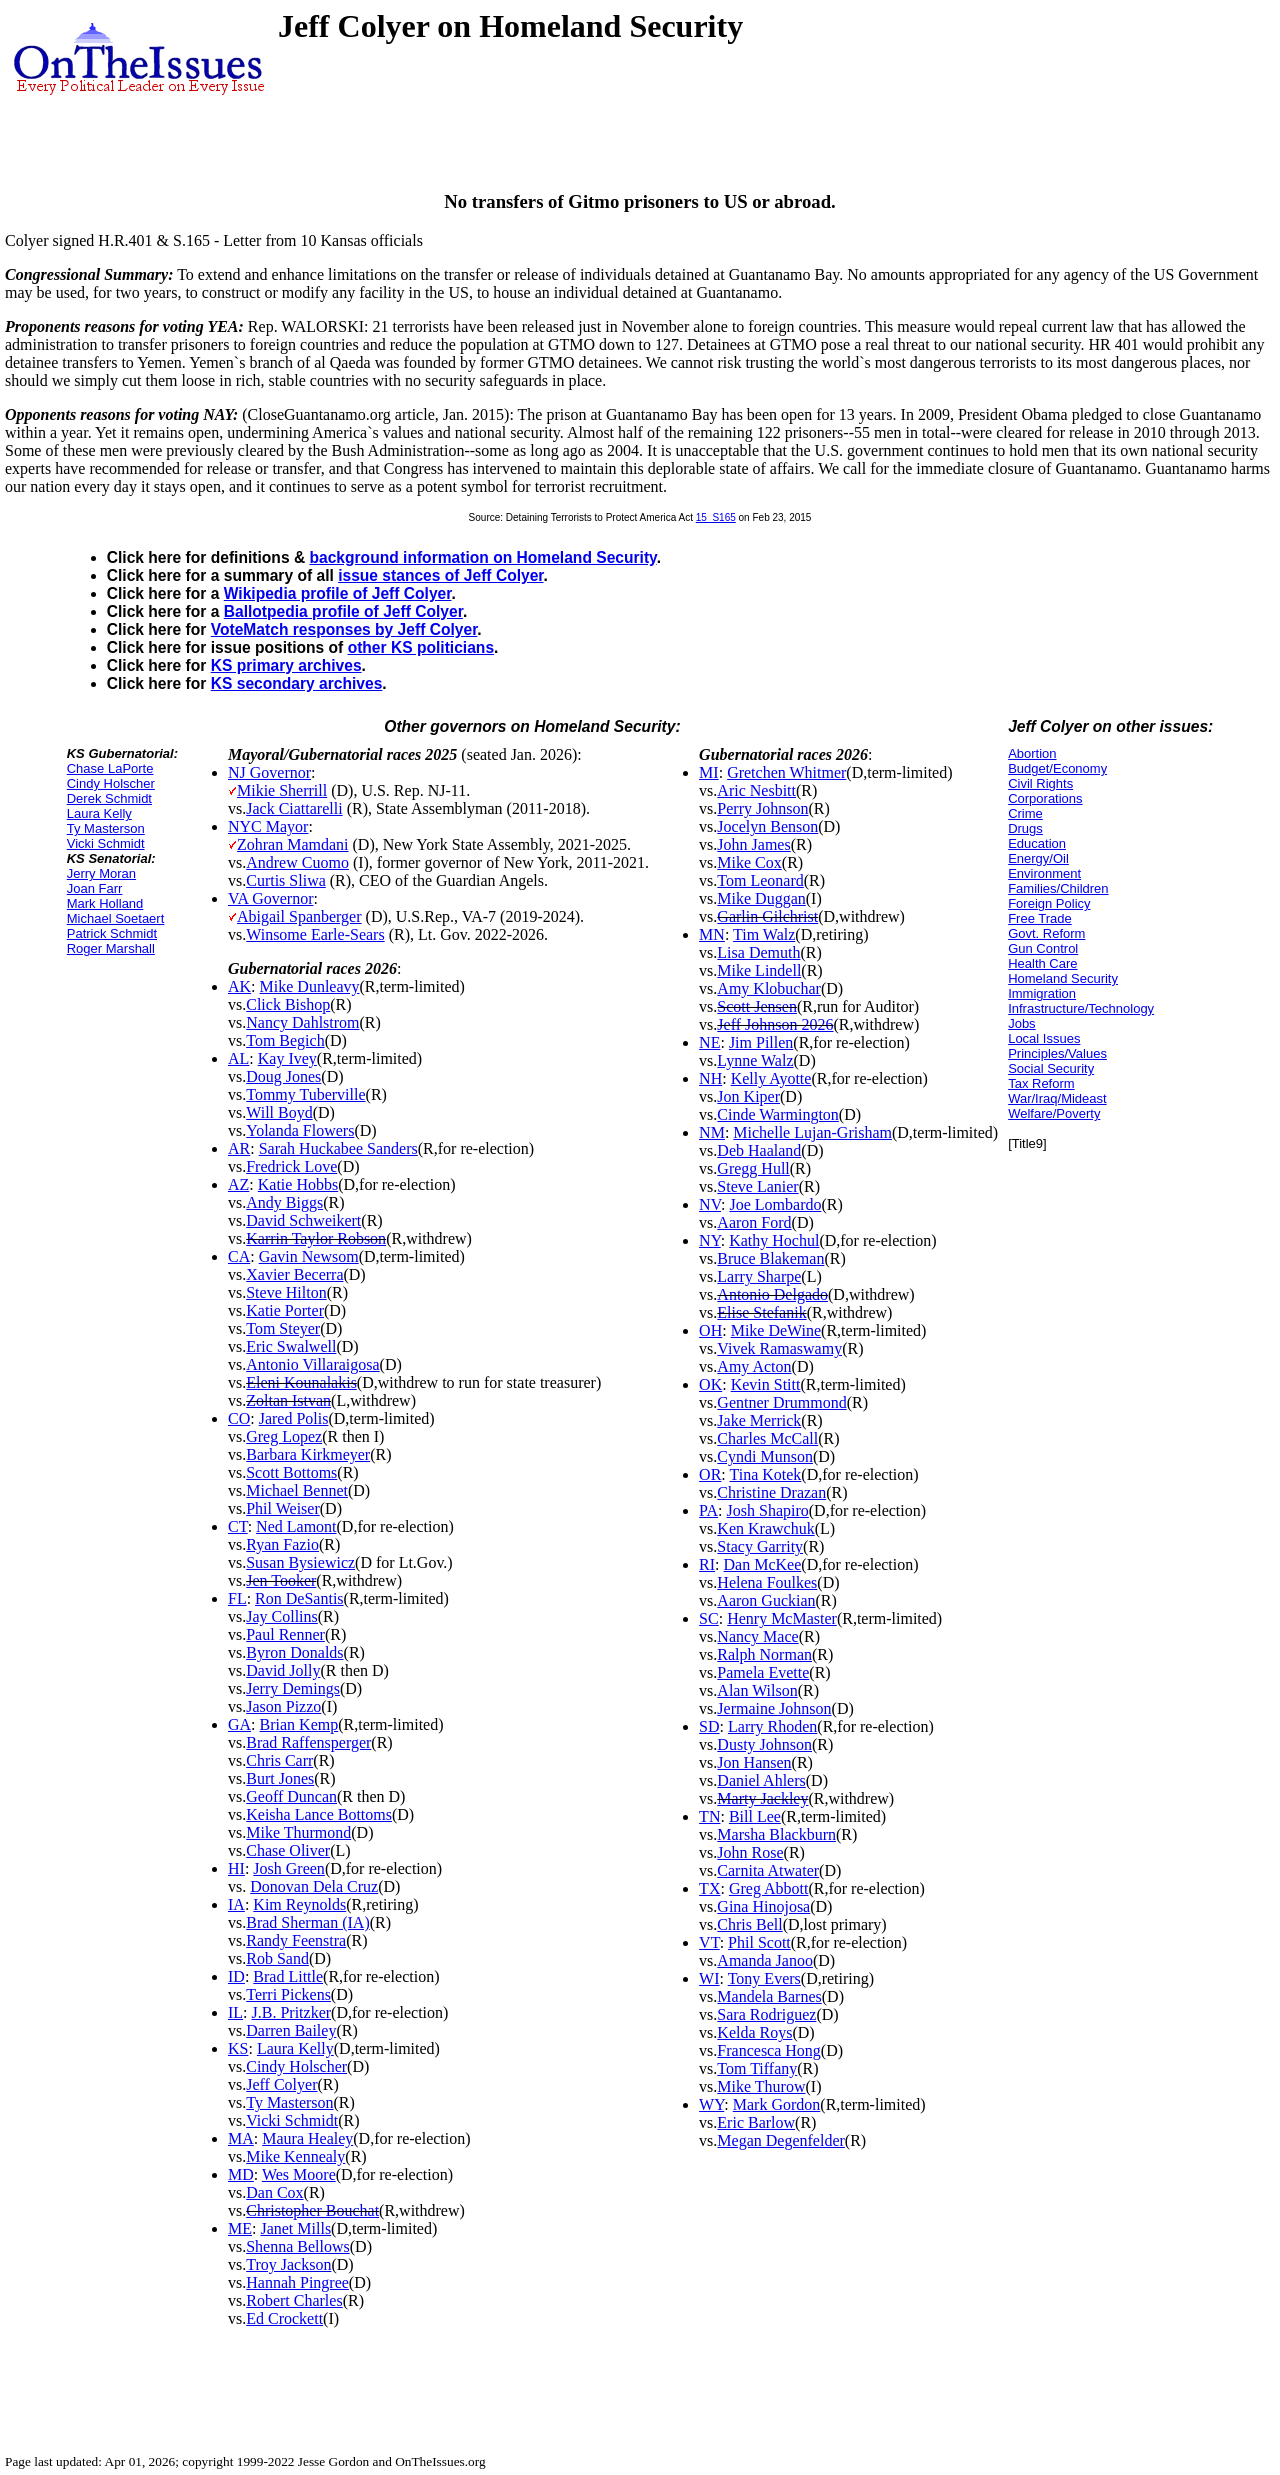 This screenshot has height=2475, width=1280. What do you see at coordinates (761, 2086) in the screenshot?
I see `Mike Thurow` at bounding box center [761, 2086].